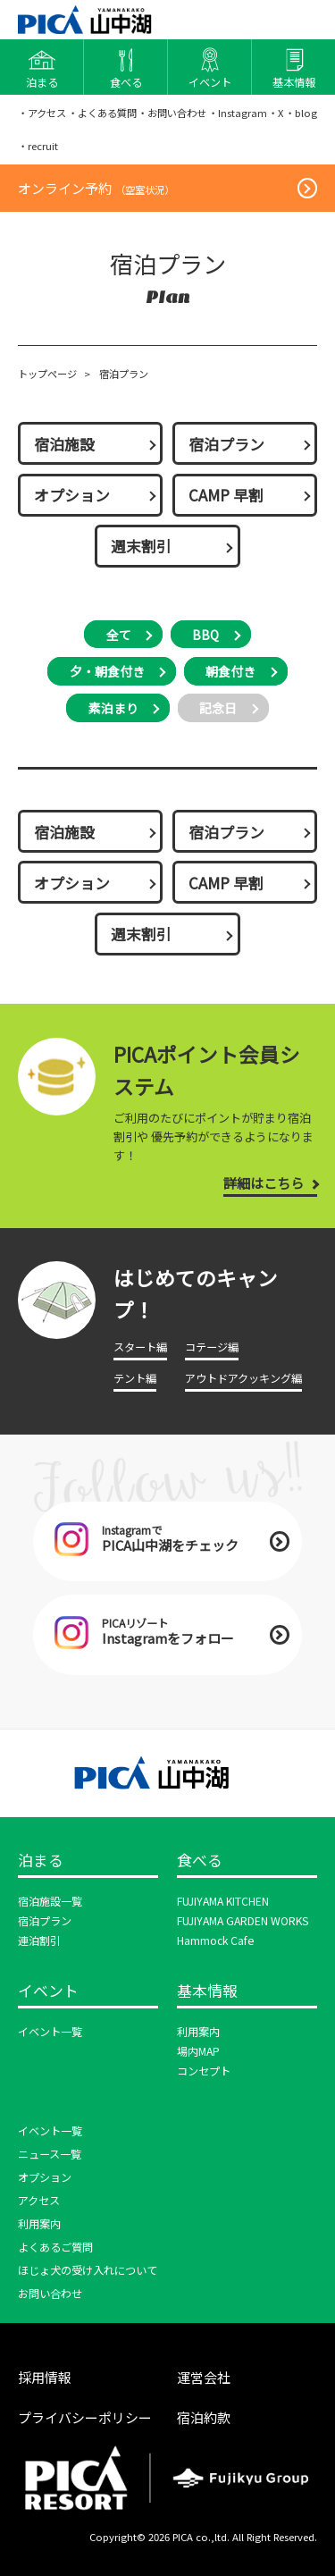  I want to click on 基本情報, so click(207, 1991).